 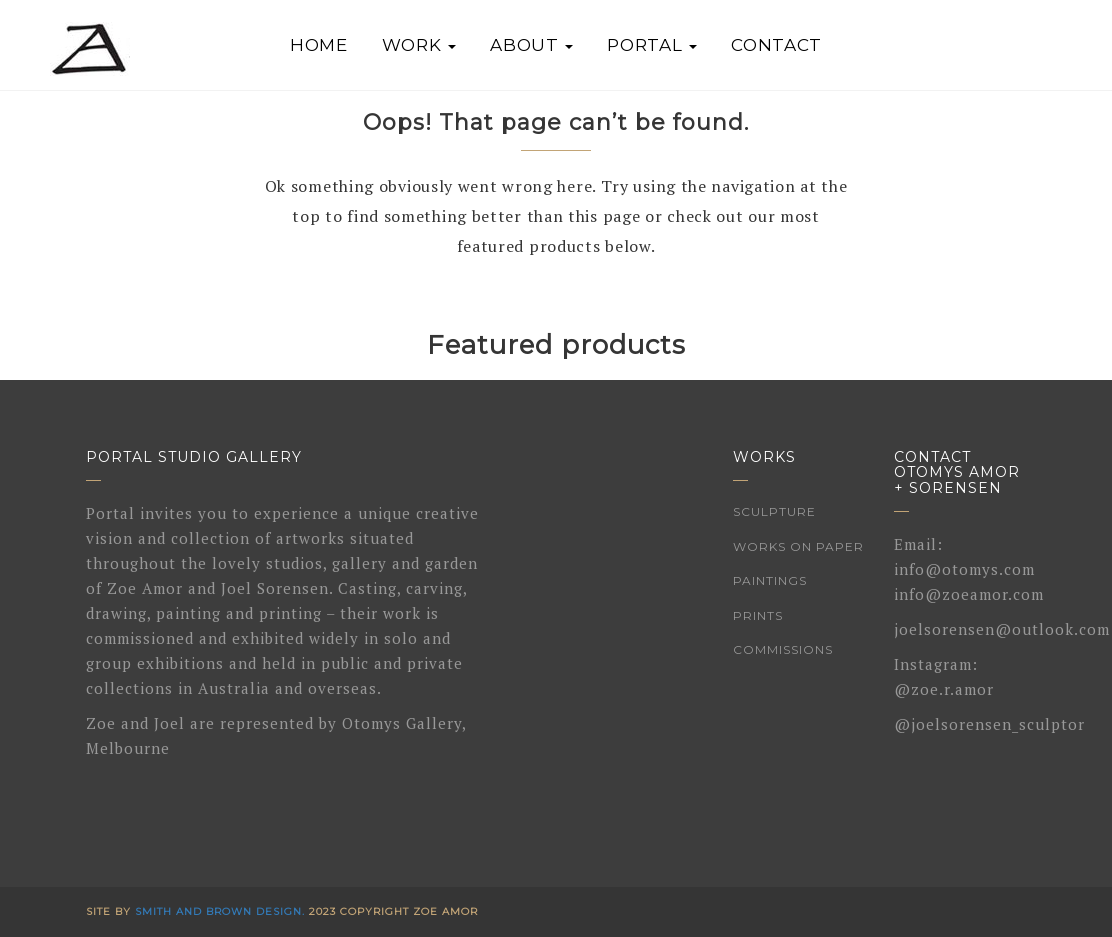 I want to click on joelsorensen@outlook.com, so click(x=1002, y=629).